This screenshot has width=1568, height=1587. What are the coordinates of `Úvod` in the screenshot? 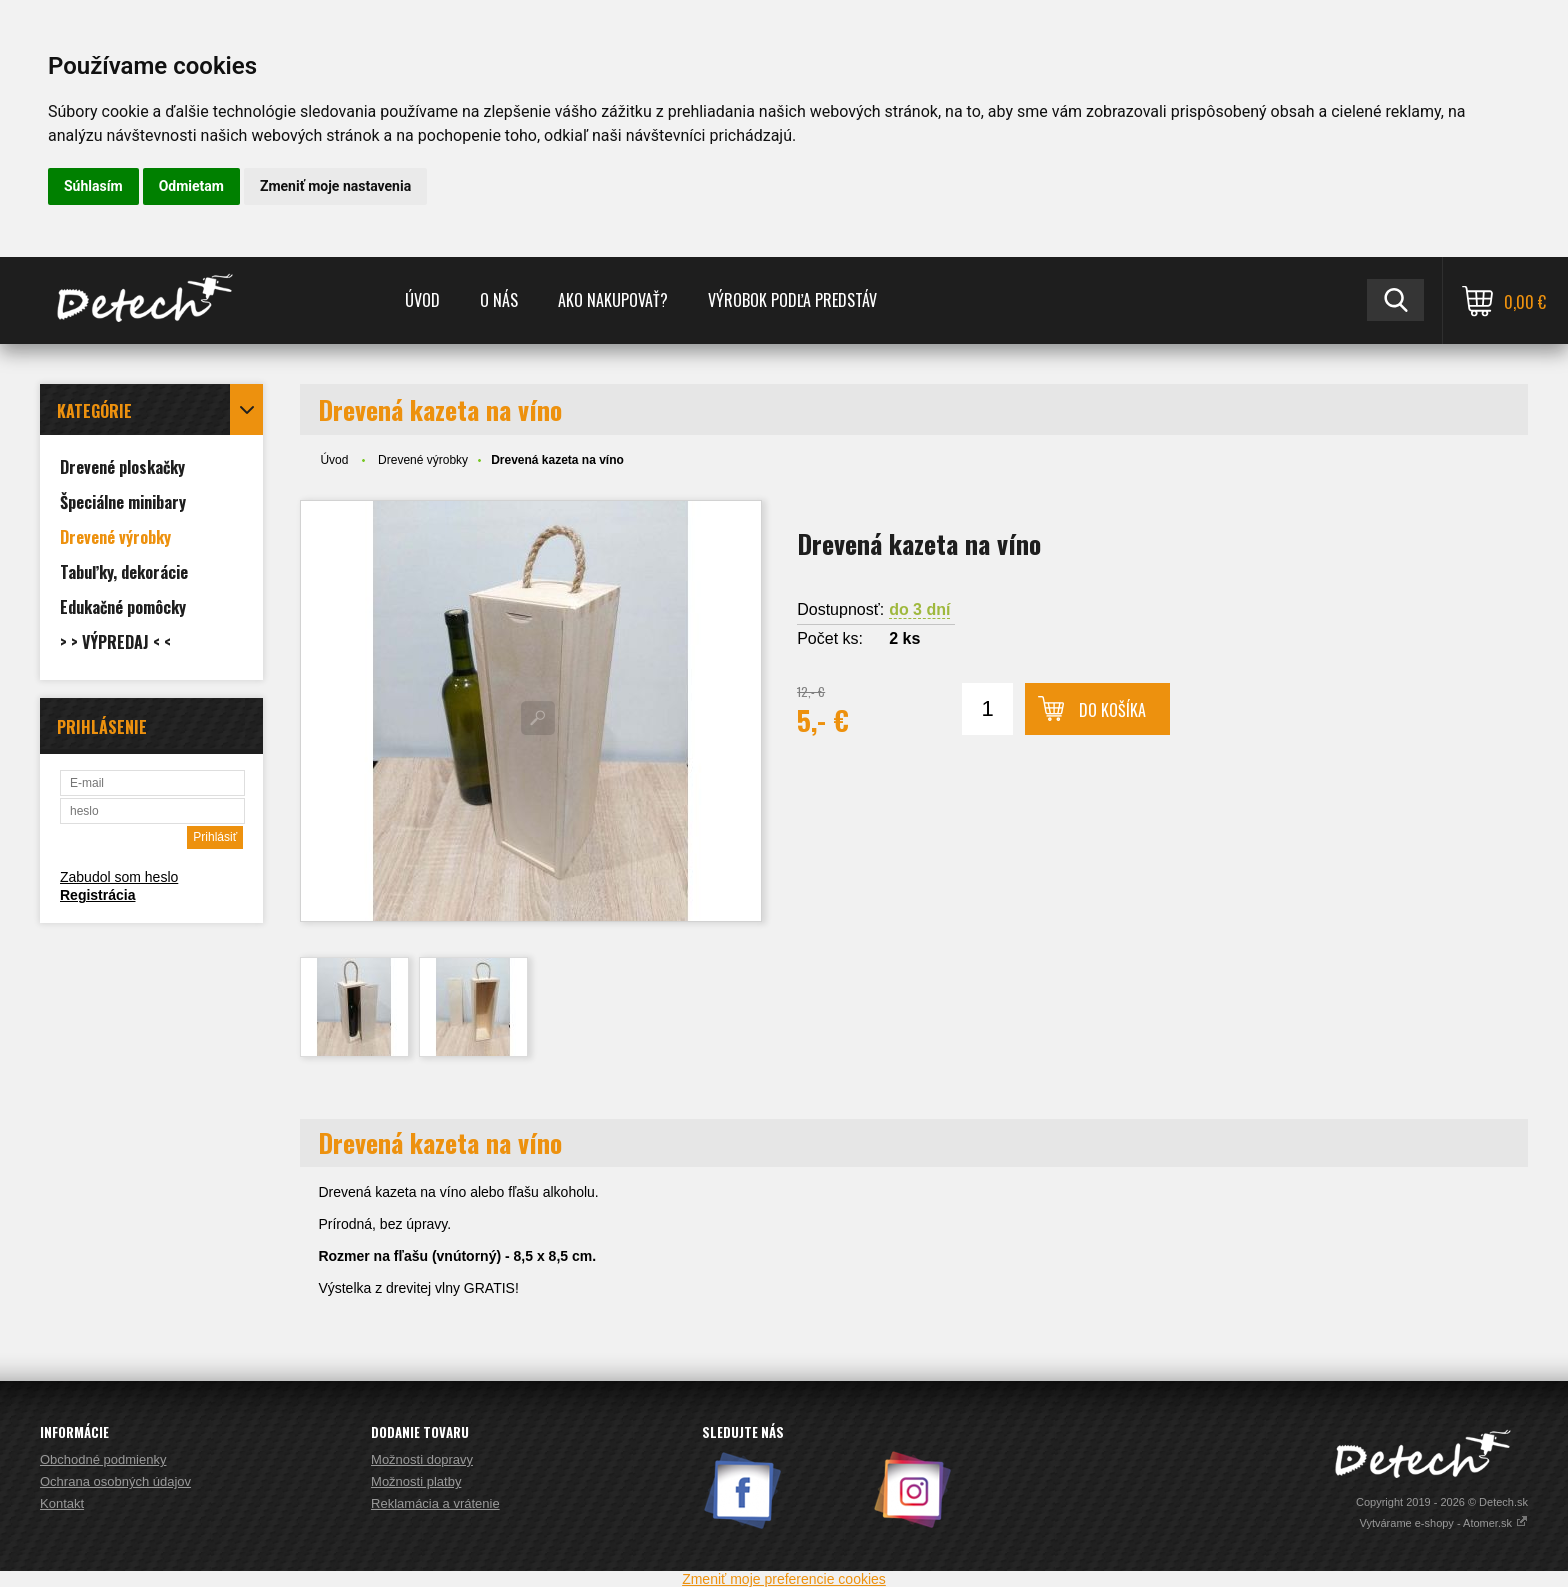 It's located at (422, 300).